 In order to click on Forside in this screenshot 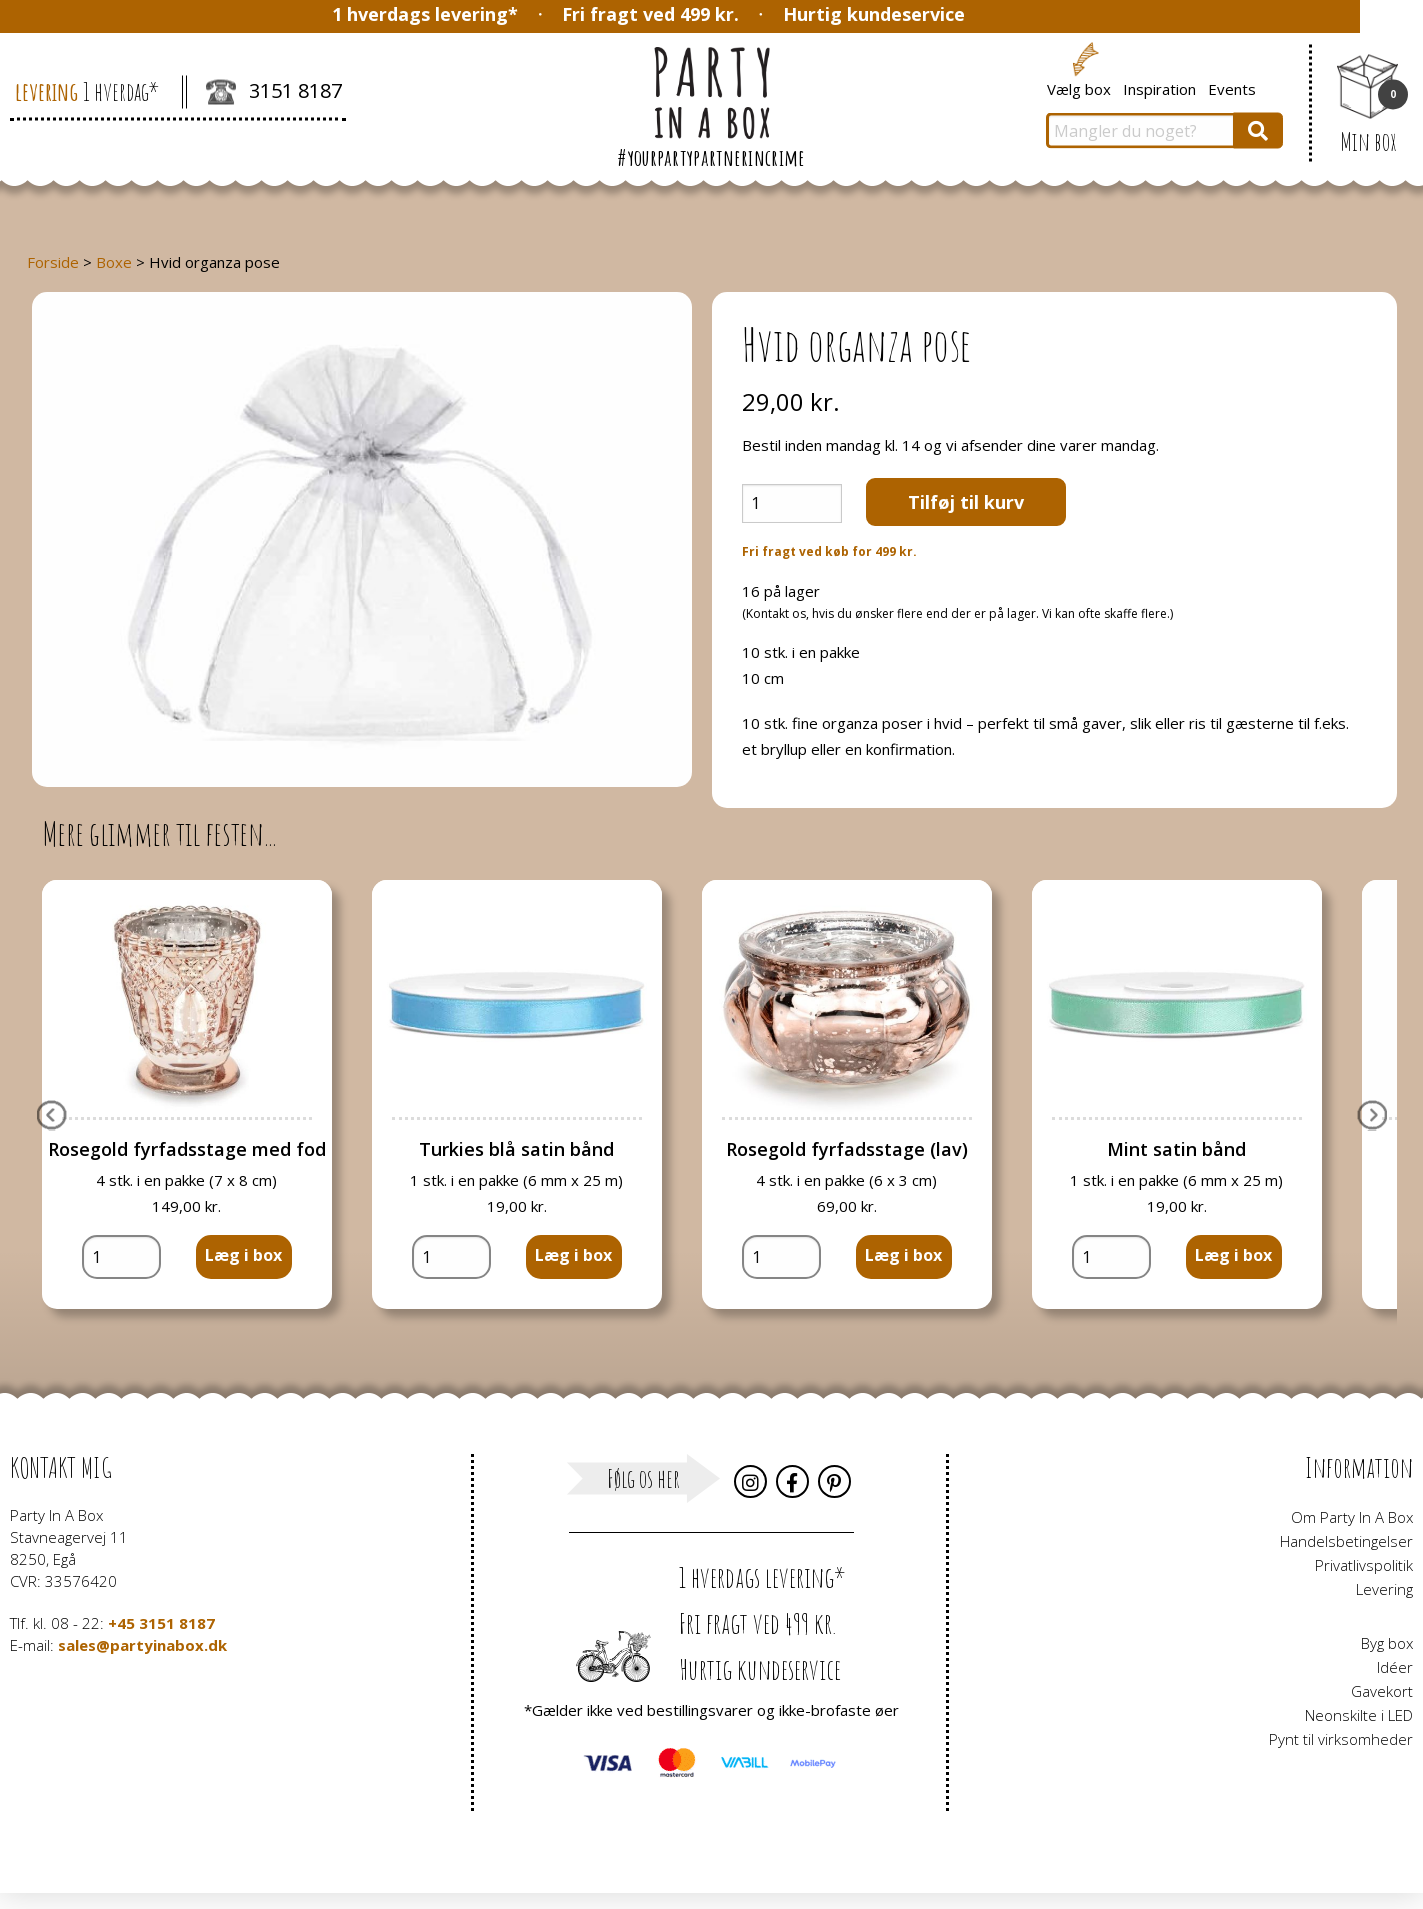, I will do `click(53, 262)`.